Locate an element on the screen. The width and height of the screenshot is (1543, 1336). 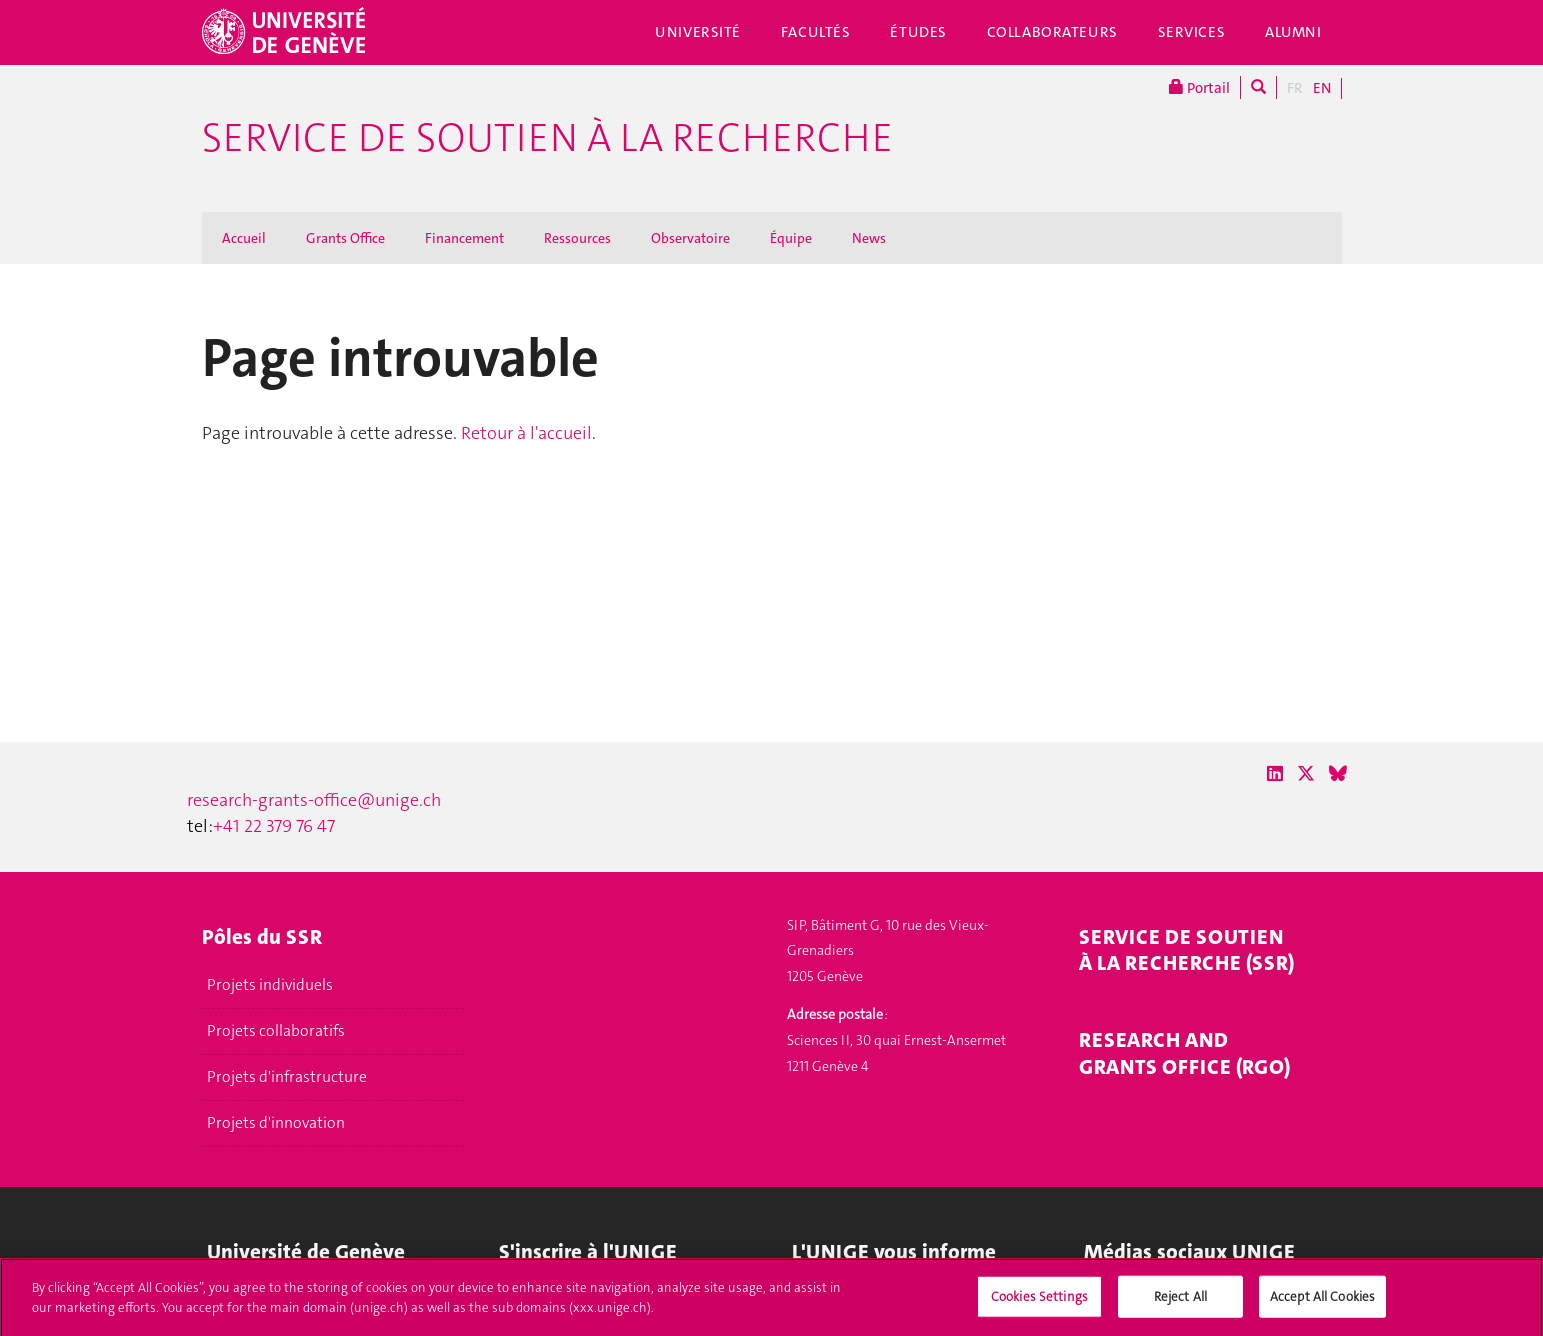
Reject All is located at coordinates (1180, 1301).